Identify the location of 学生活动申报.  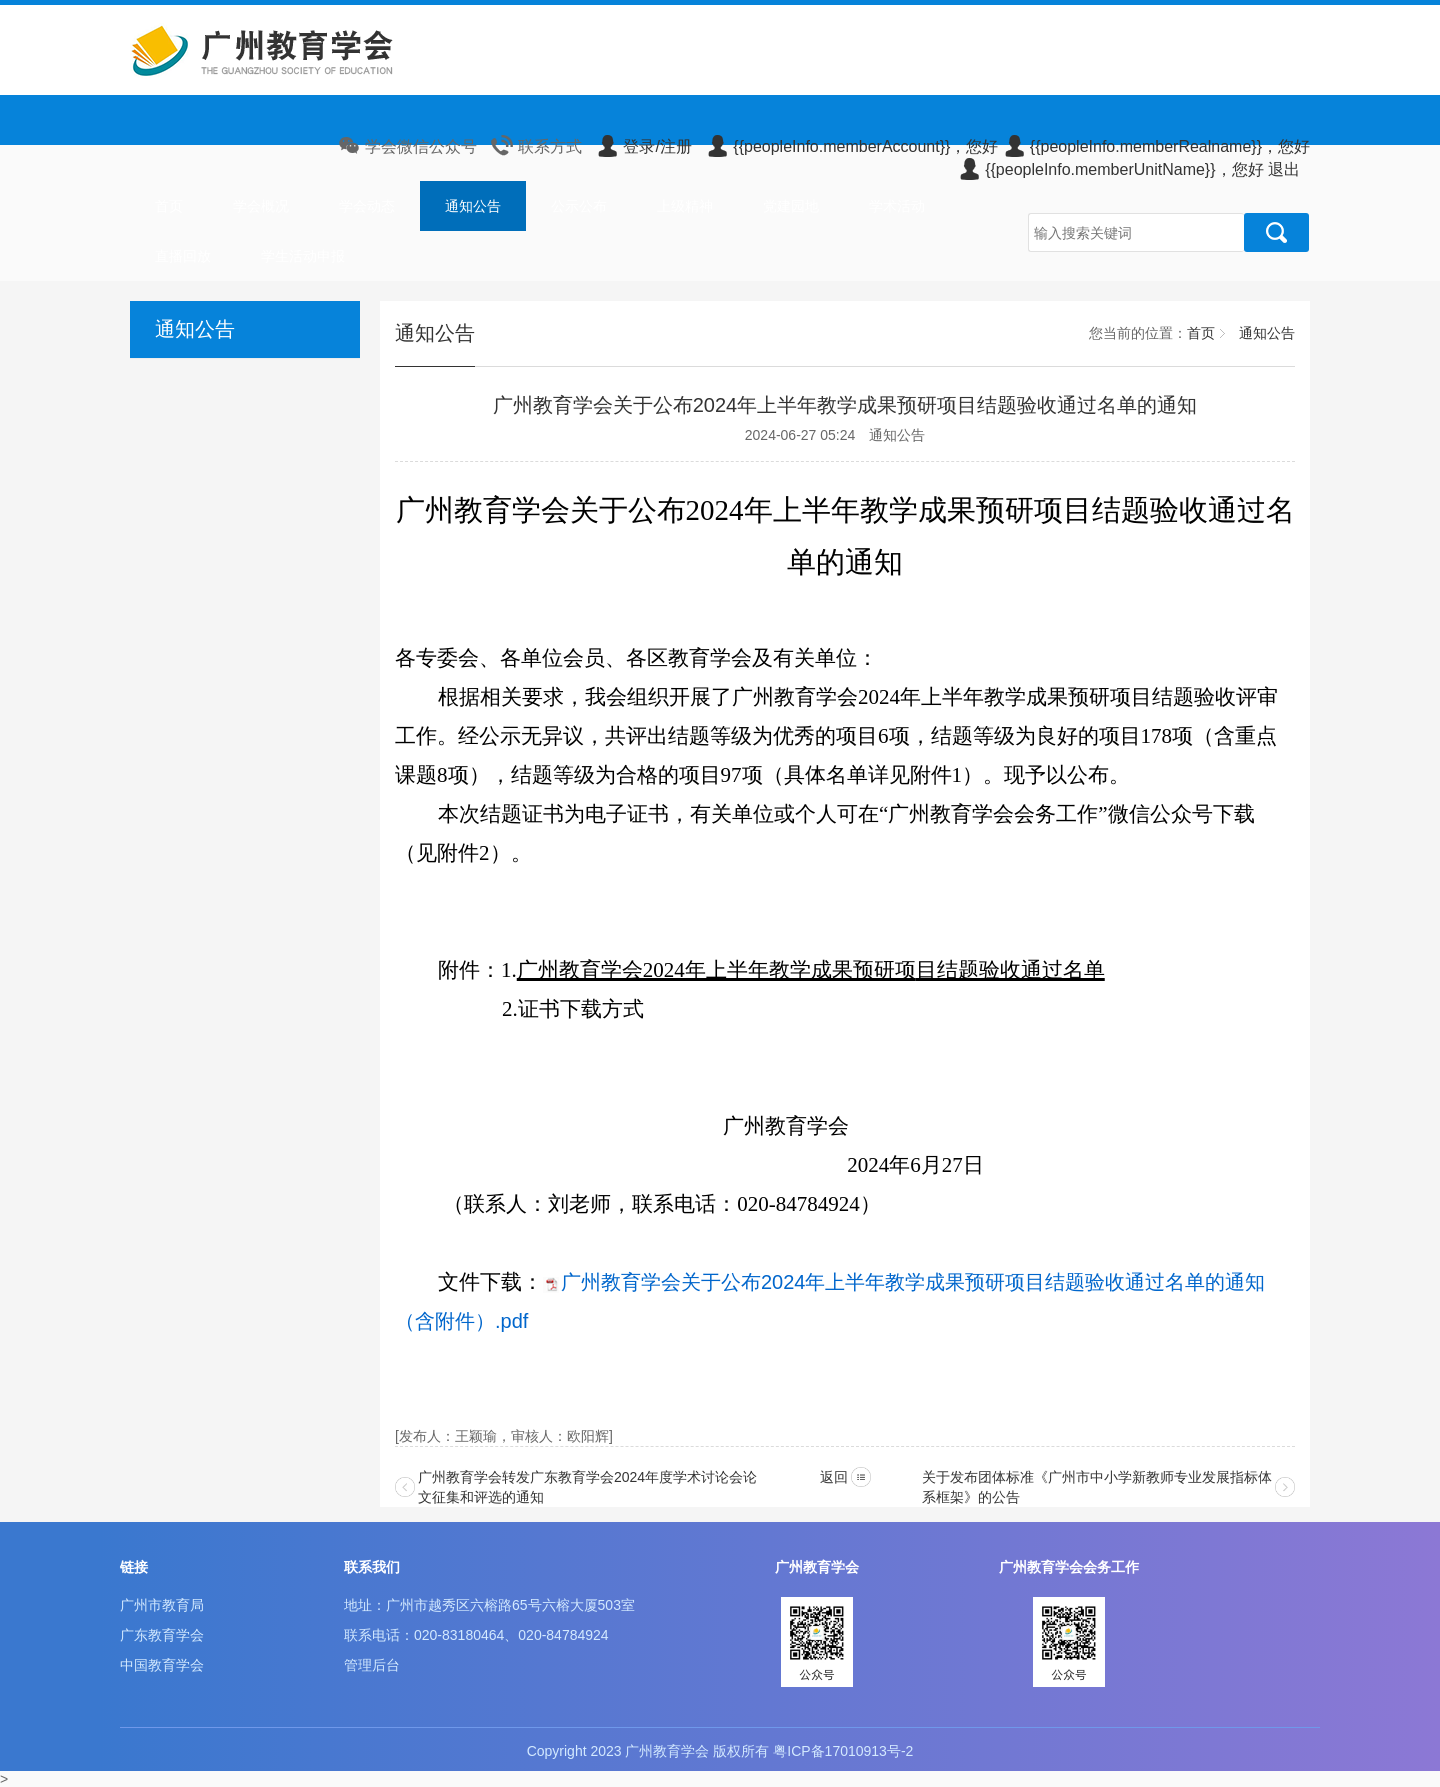
(303, 256).